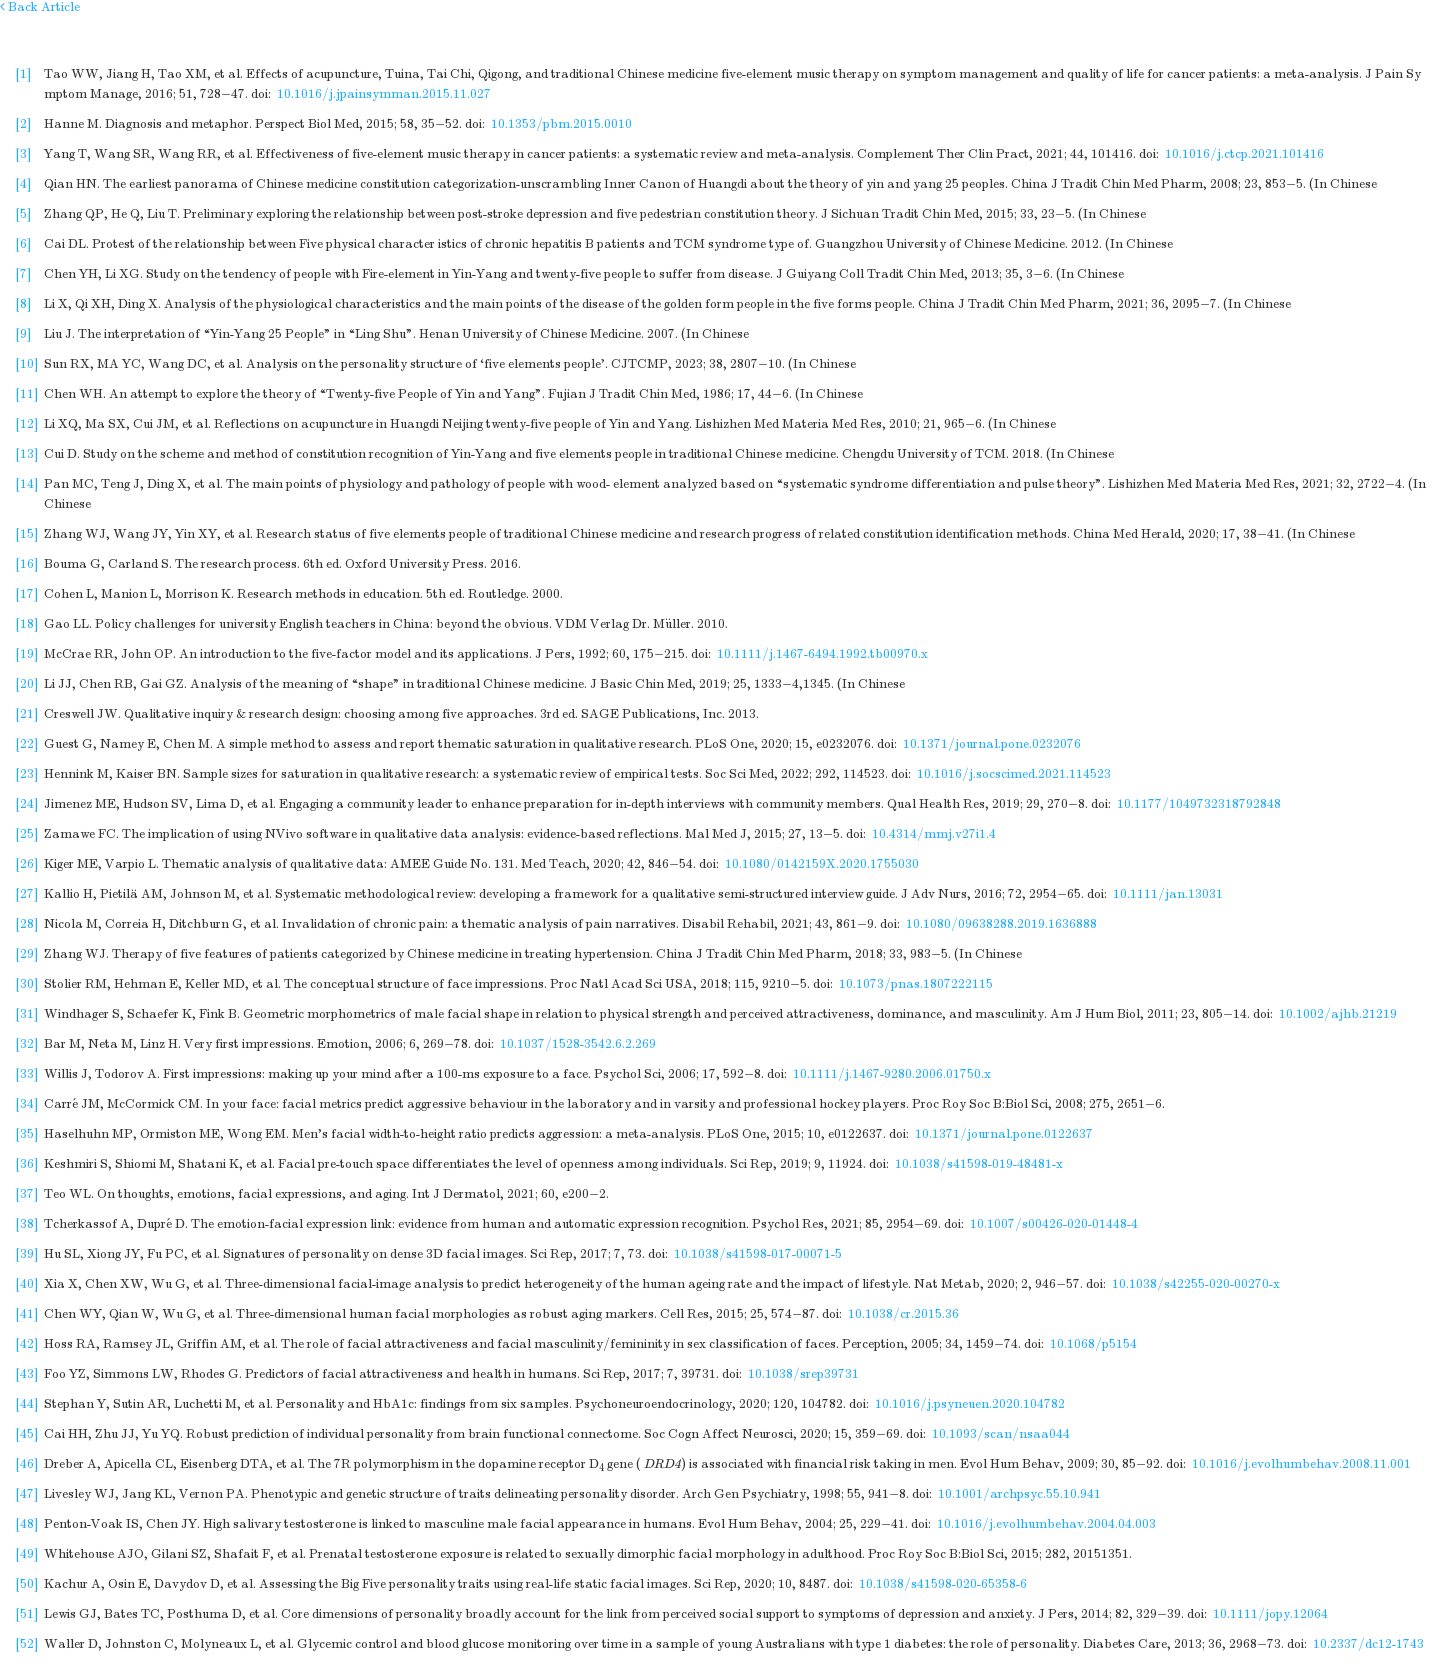 The image size is (1446, 1664). What do you see at coordinates (934, 834) in the screenshot?
I see `10.4314/mmj.v27i1.4` at bounding box center [934, 834].